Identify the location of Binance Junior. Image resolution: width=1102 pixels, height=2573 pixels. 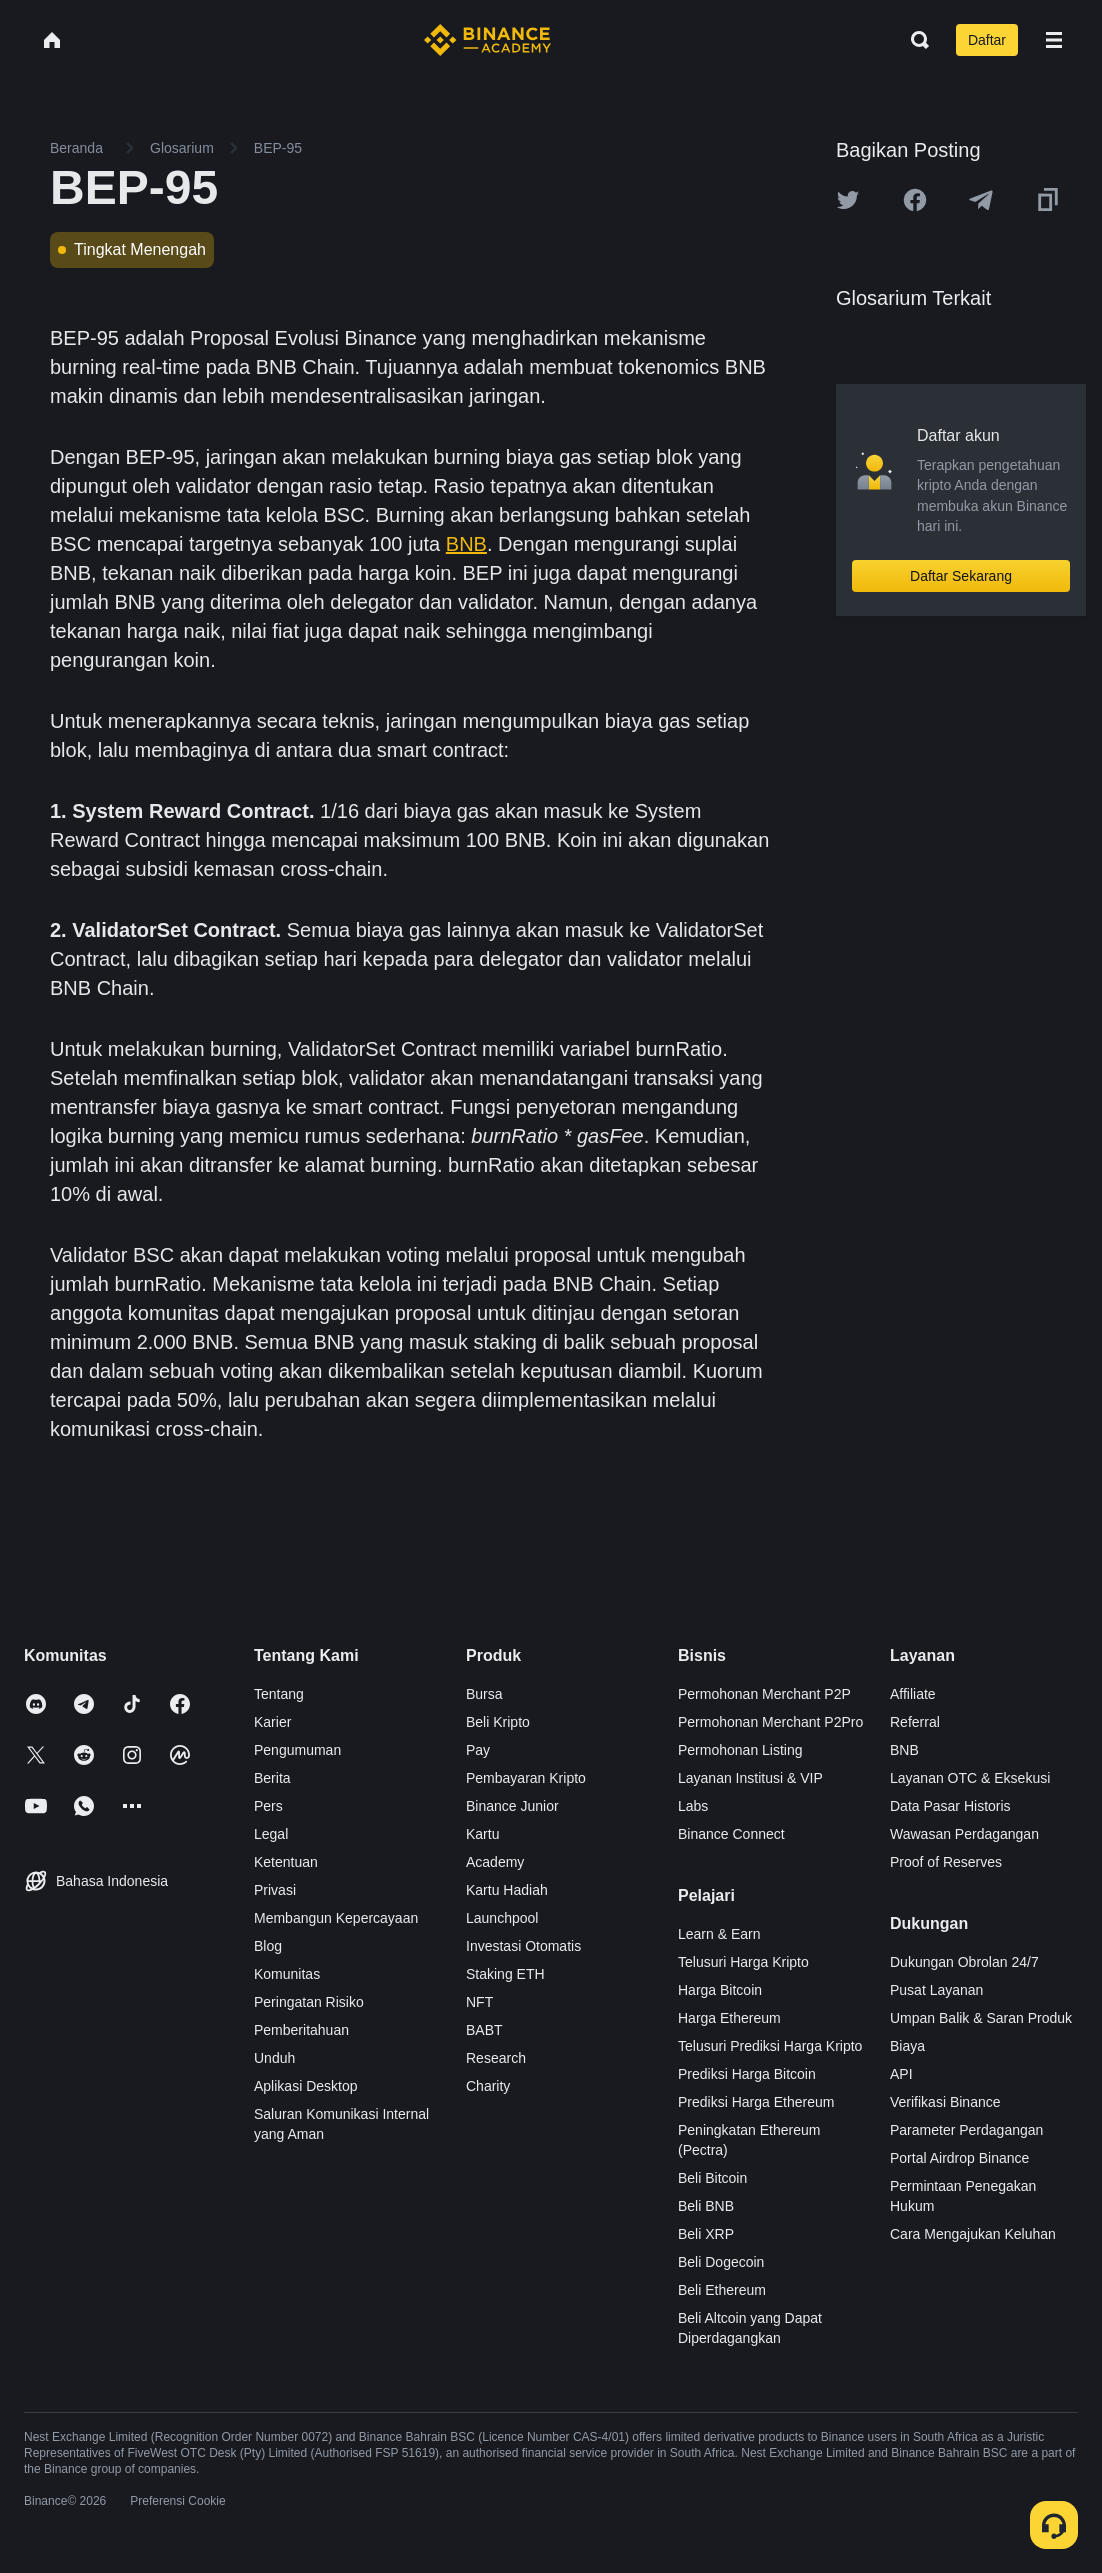
(512, 1806).